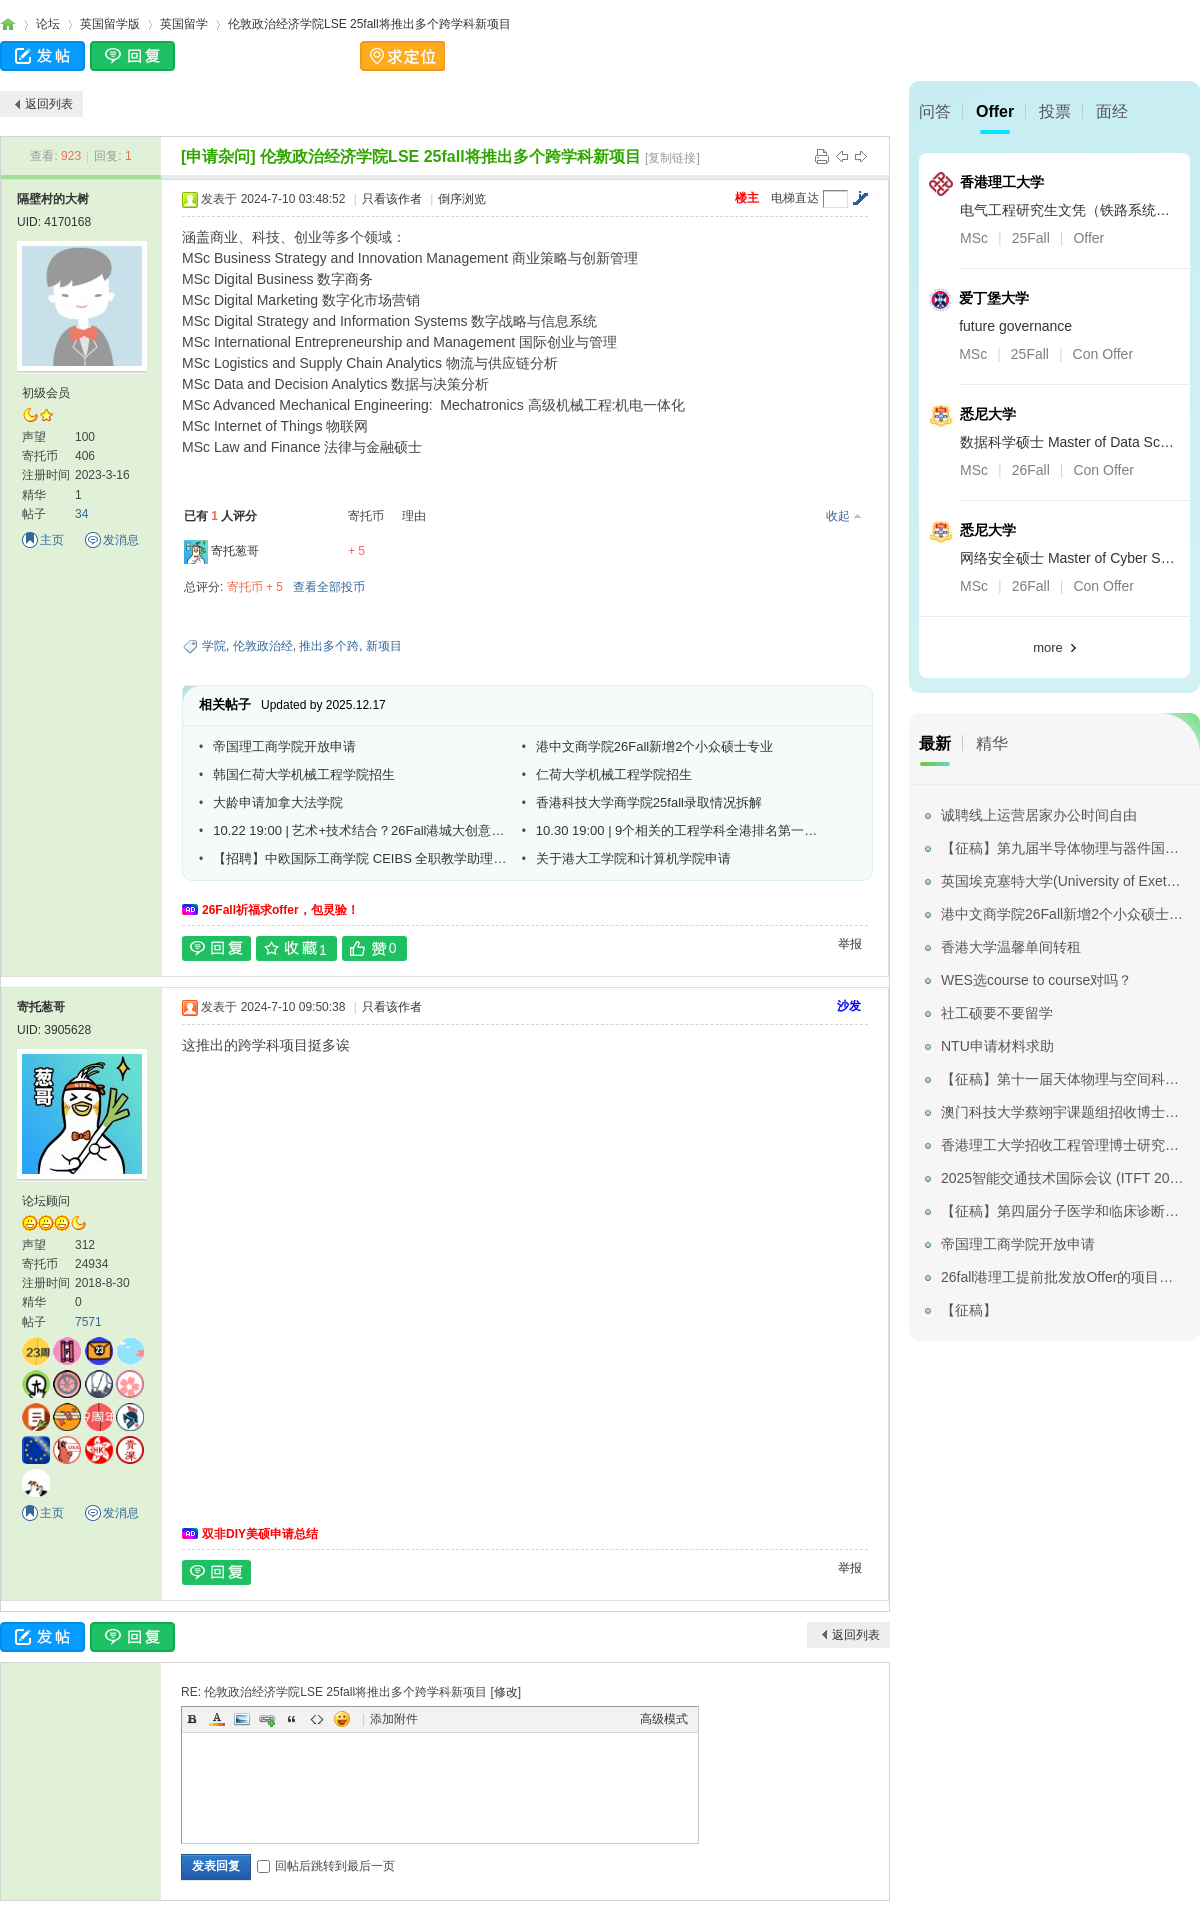 This screenshot has width=1200, height=1929. Describe the element at coordinates (235, 551) in the screenshot. I see `寄托葱哥` at that location.